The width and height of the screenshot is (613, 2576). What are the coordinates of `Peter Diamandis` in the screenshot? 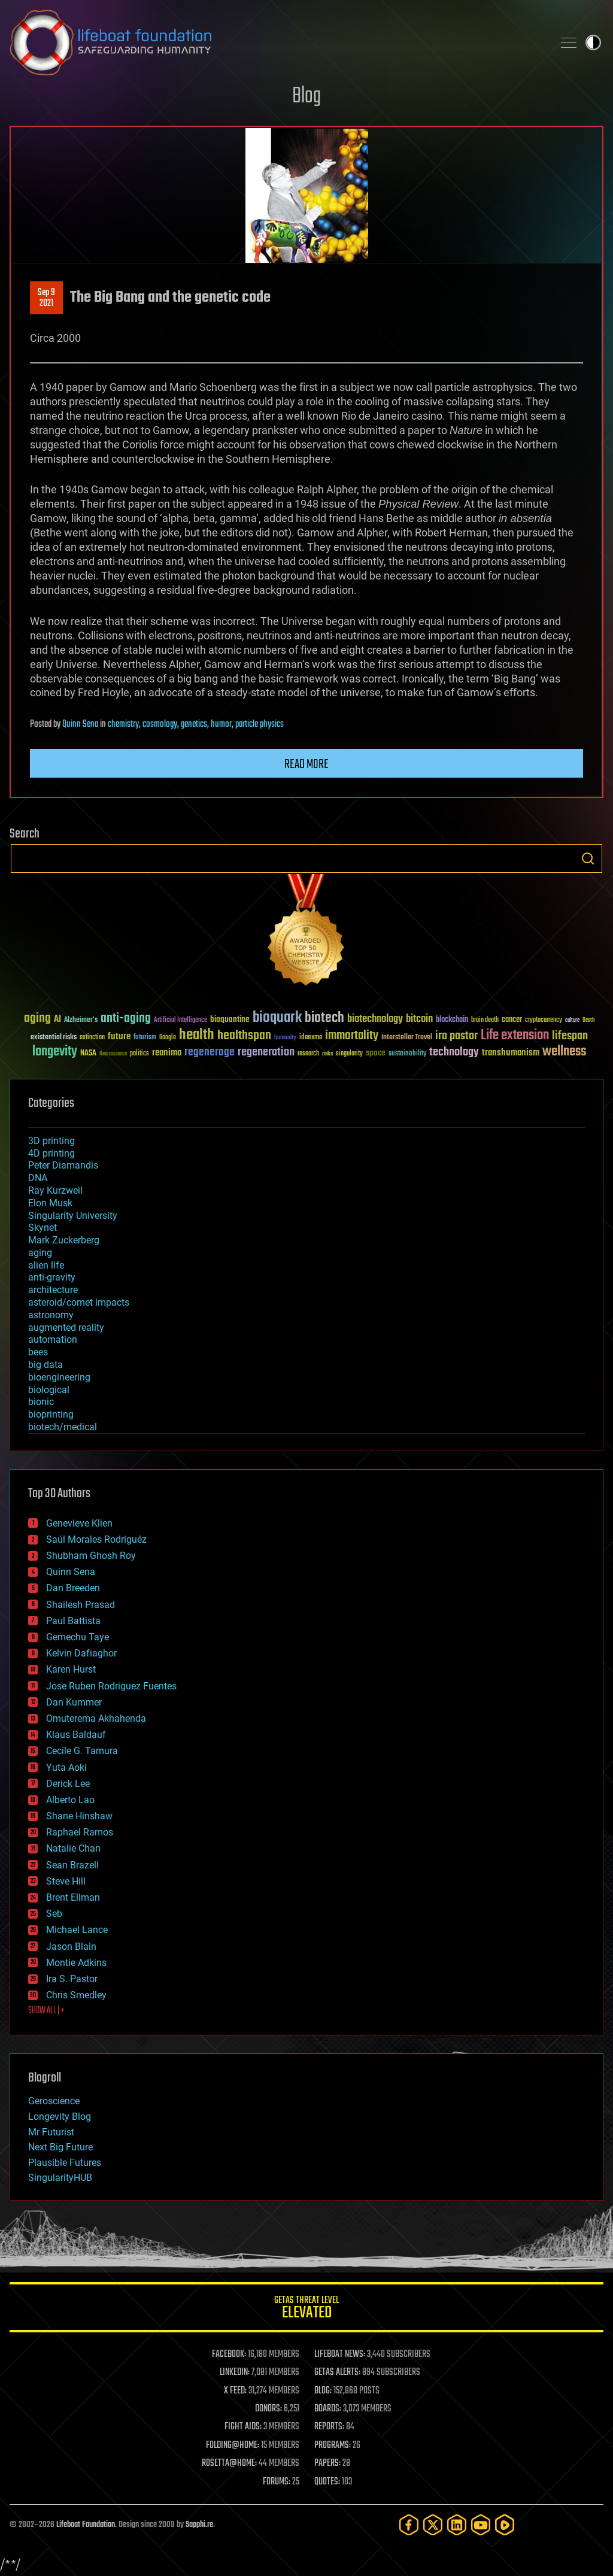 It's located at (63, 1165).